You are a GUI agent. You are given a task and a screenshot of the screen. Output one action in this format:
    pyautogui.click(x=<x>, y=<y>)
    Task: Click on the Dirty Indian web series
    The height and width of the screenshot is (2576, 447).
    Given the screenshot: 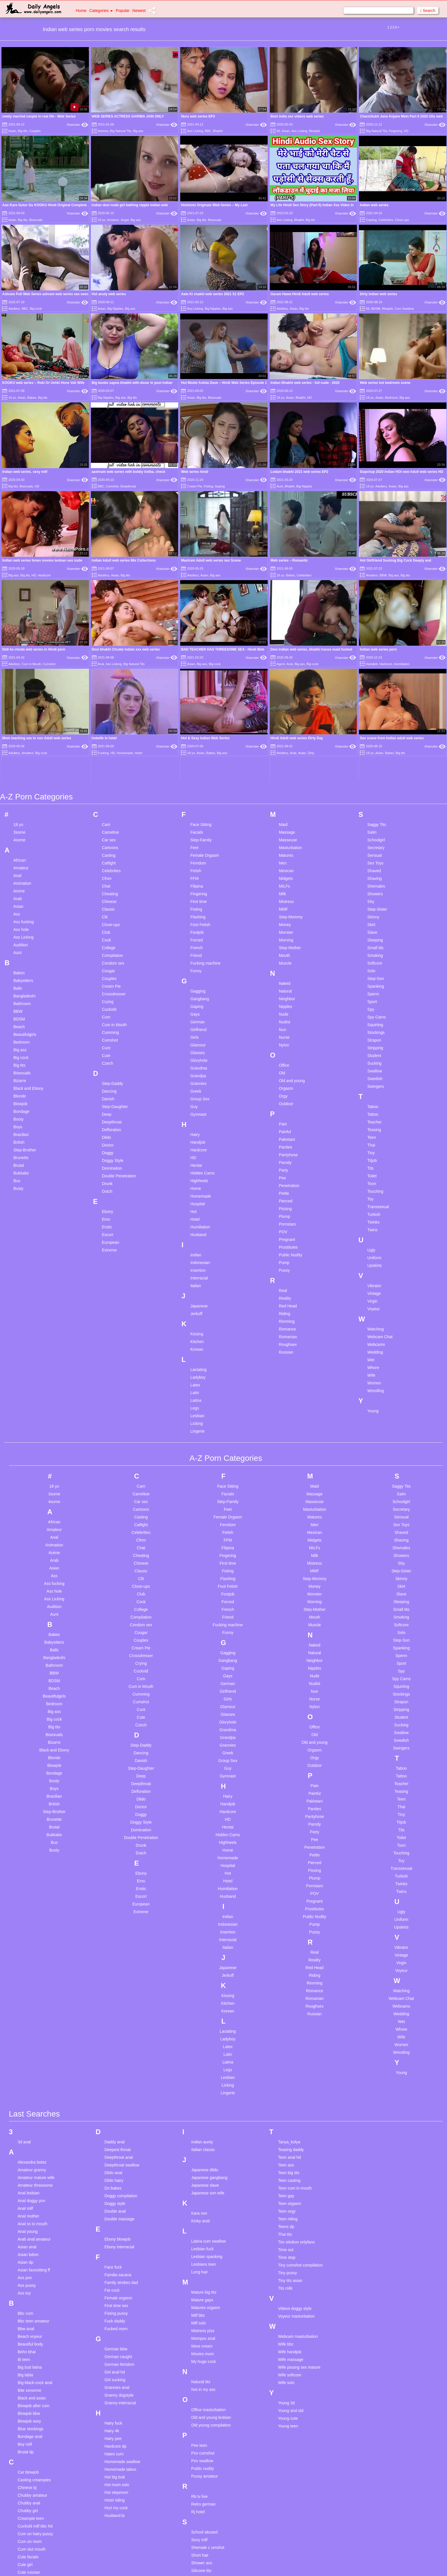 What is the action you would take?
    pyautogui.click(x=378, y=294)
    